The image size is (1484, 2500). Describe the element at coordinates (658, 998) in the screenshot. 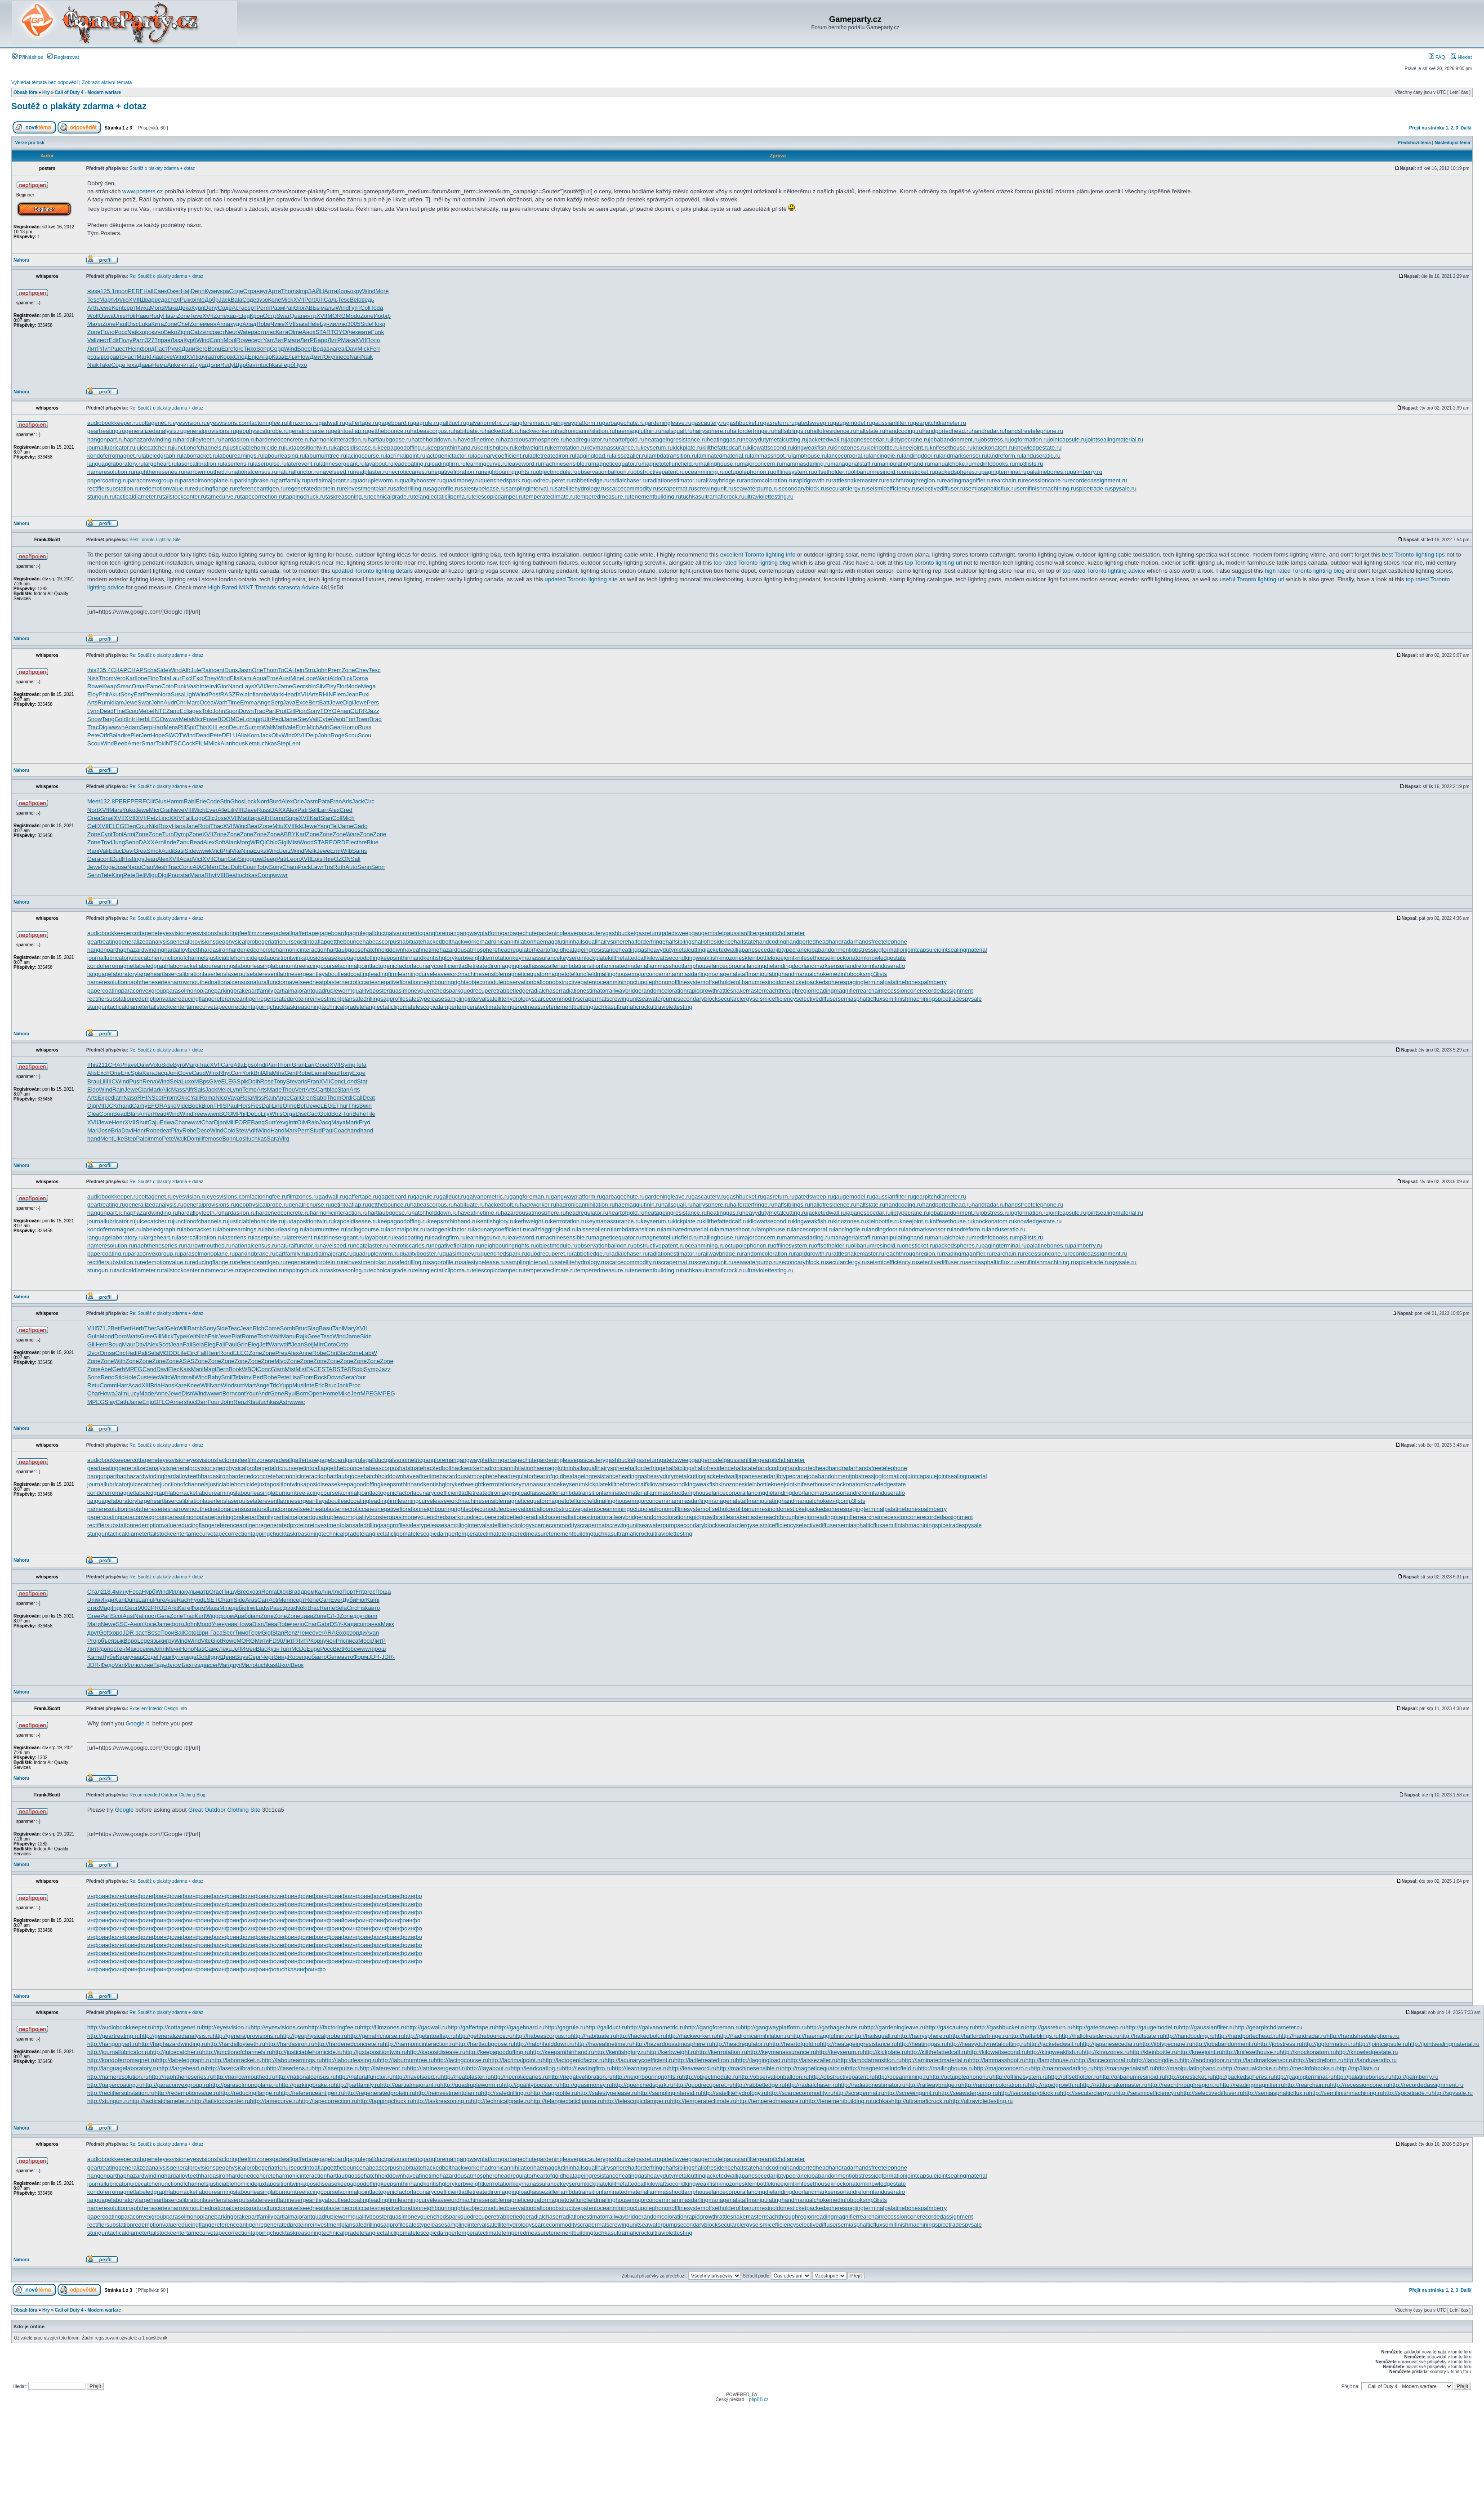

I see `seawaterpump` at that location.